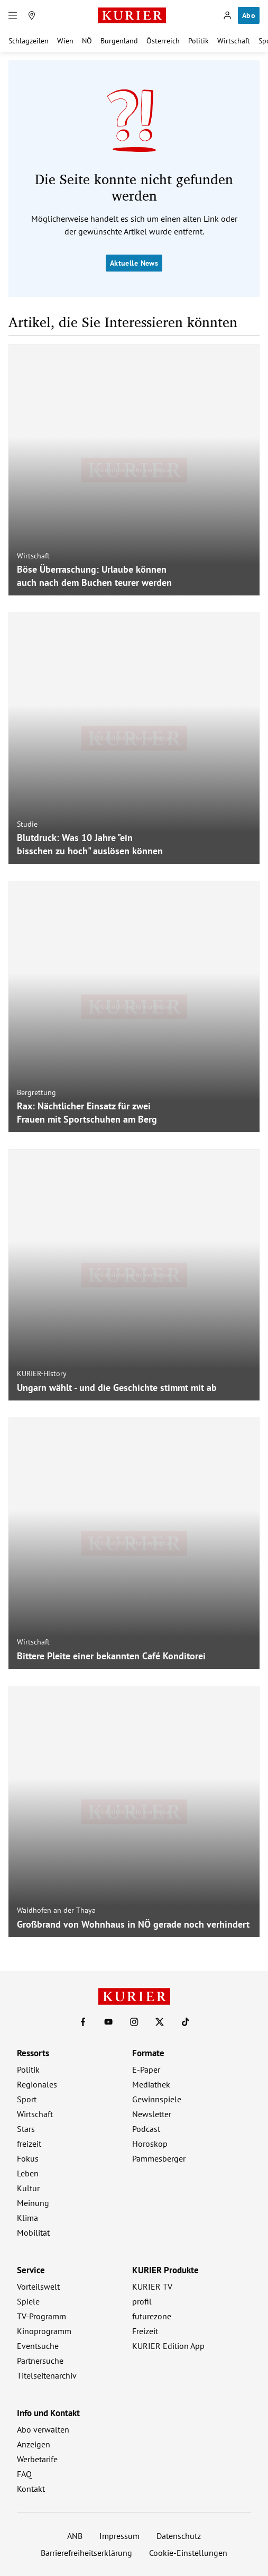 The height and width of the screenshot is (2576, 268). I want to click on KURIER-History, so click(42, 1373).